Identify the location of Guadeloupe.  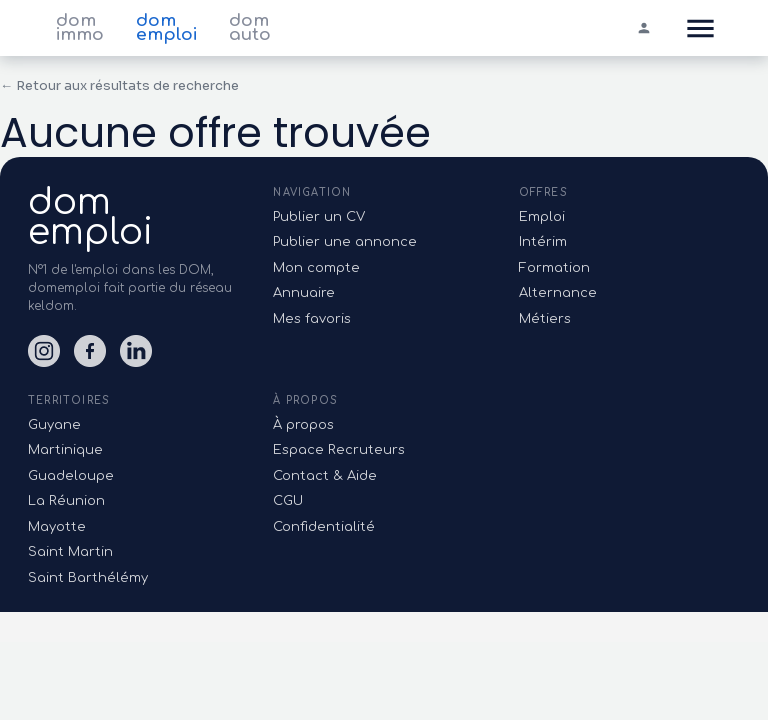
(71, 476).